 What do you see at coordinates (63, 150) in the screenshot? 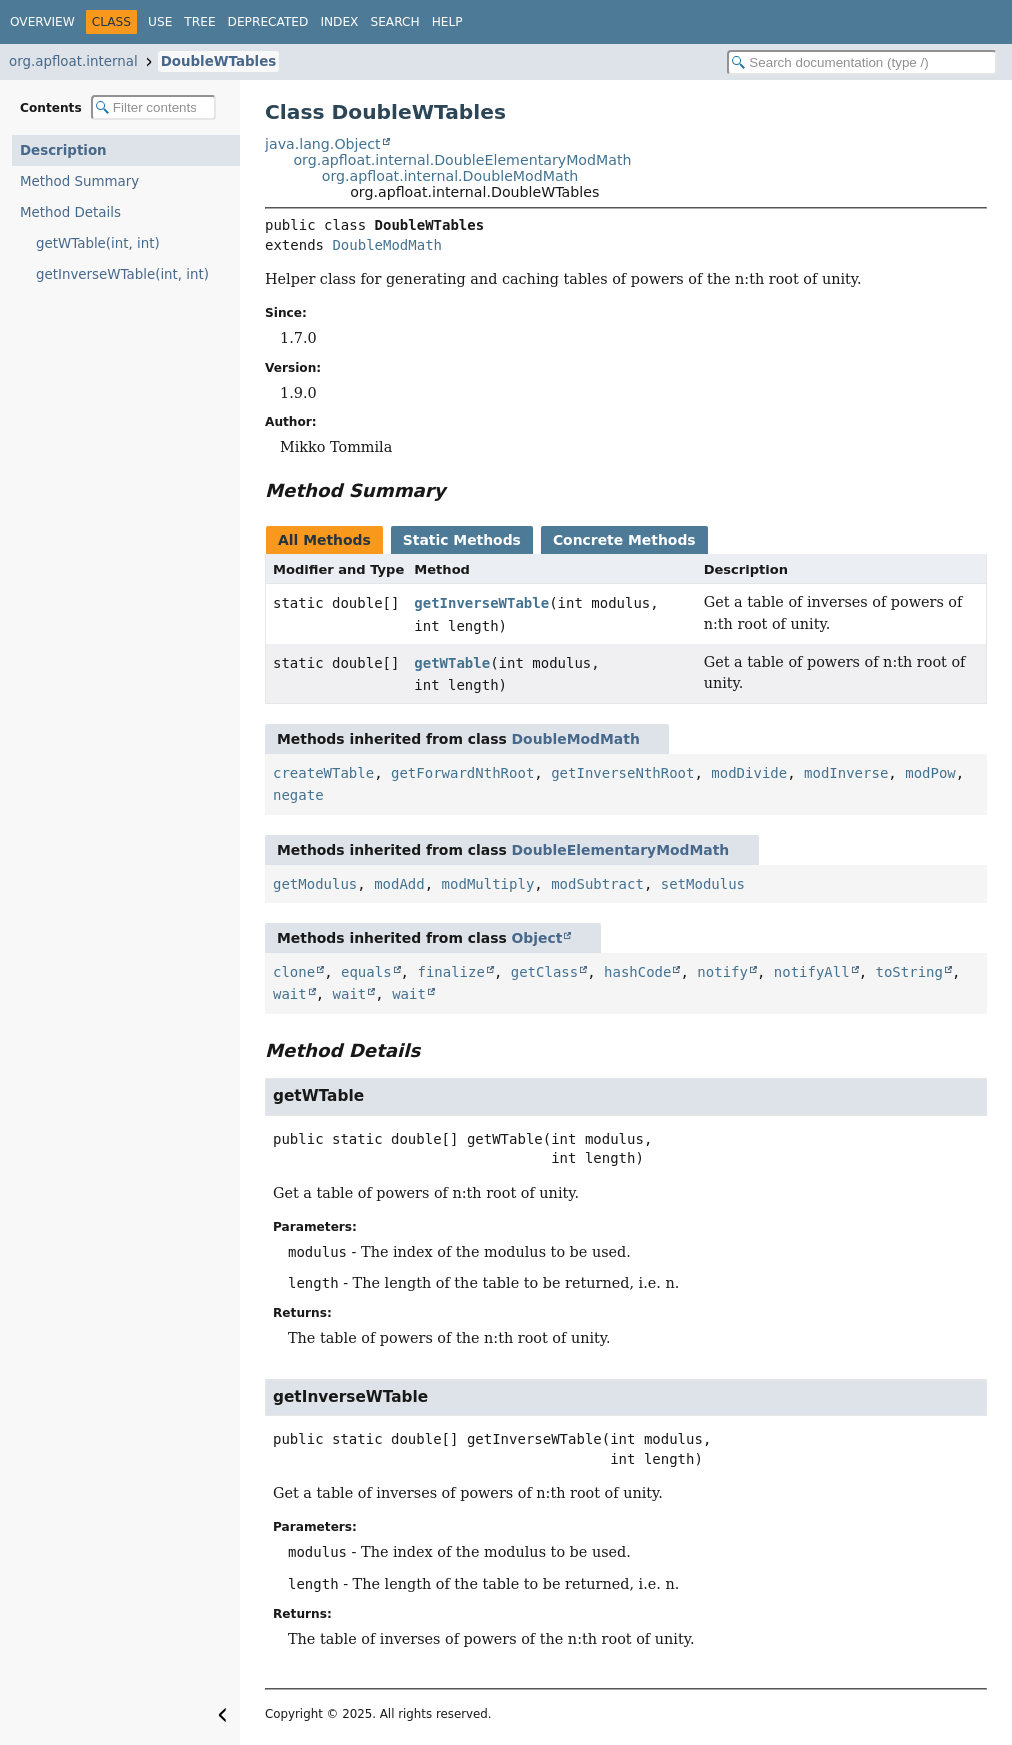
I see `Description` at bounding box center [63, 150].